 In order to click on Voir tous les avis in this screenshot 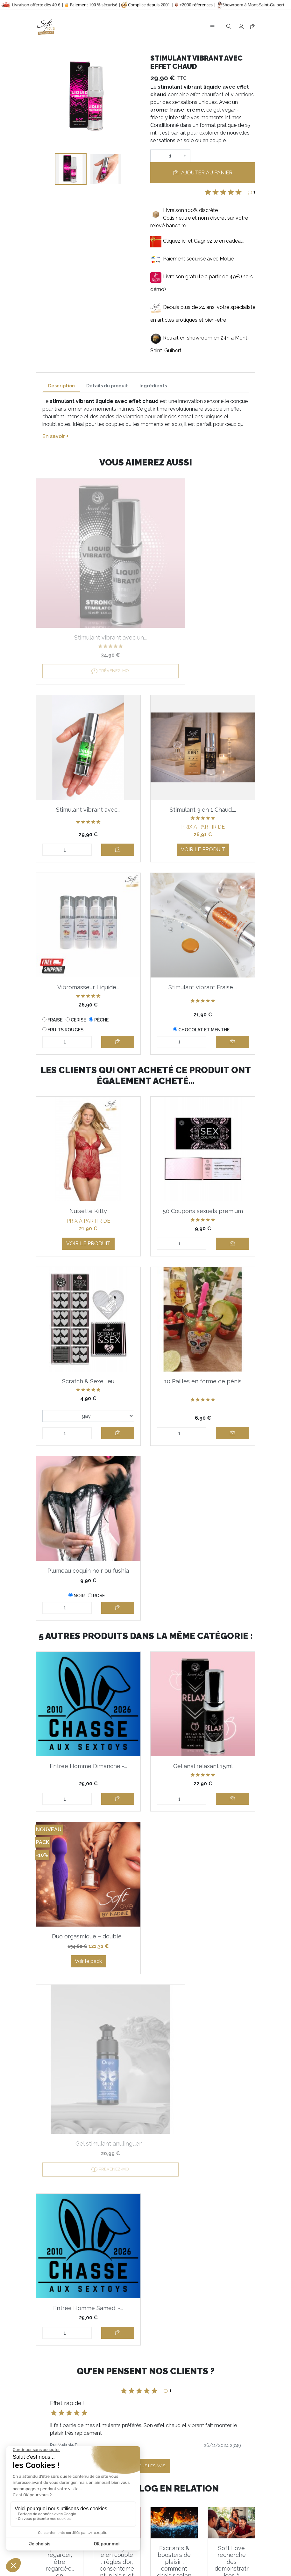, I will do `click(145, 2218)`.